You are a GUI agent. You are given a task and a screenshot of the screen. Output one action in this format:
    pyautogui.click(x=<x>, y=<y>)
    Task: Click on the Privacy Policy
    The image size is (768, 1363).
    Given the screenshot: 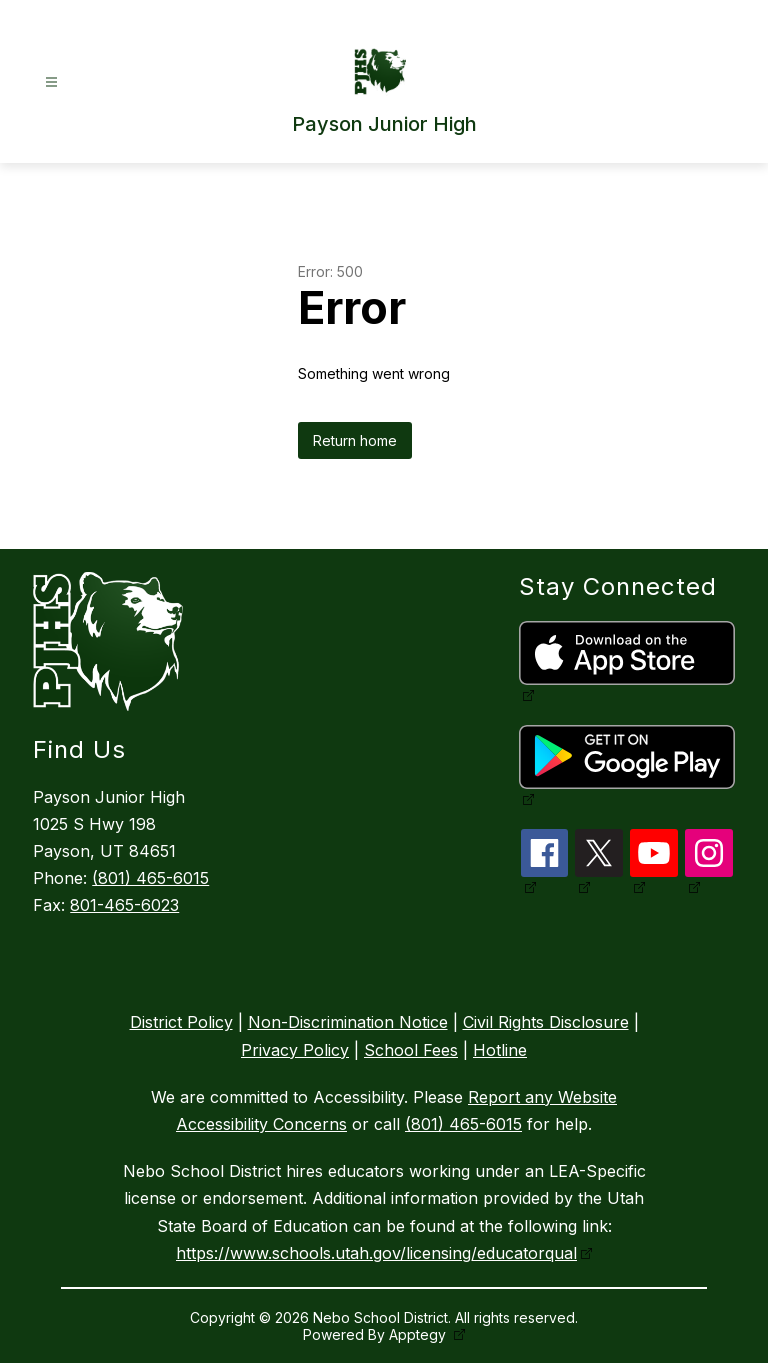 What is the action you would take?
    pyautogui.click(x=295, y=1050)
    